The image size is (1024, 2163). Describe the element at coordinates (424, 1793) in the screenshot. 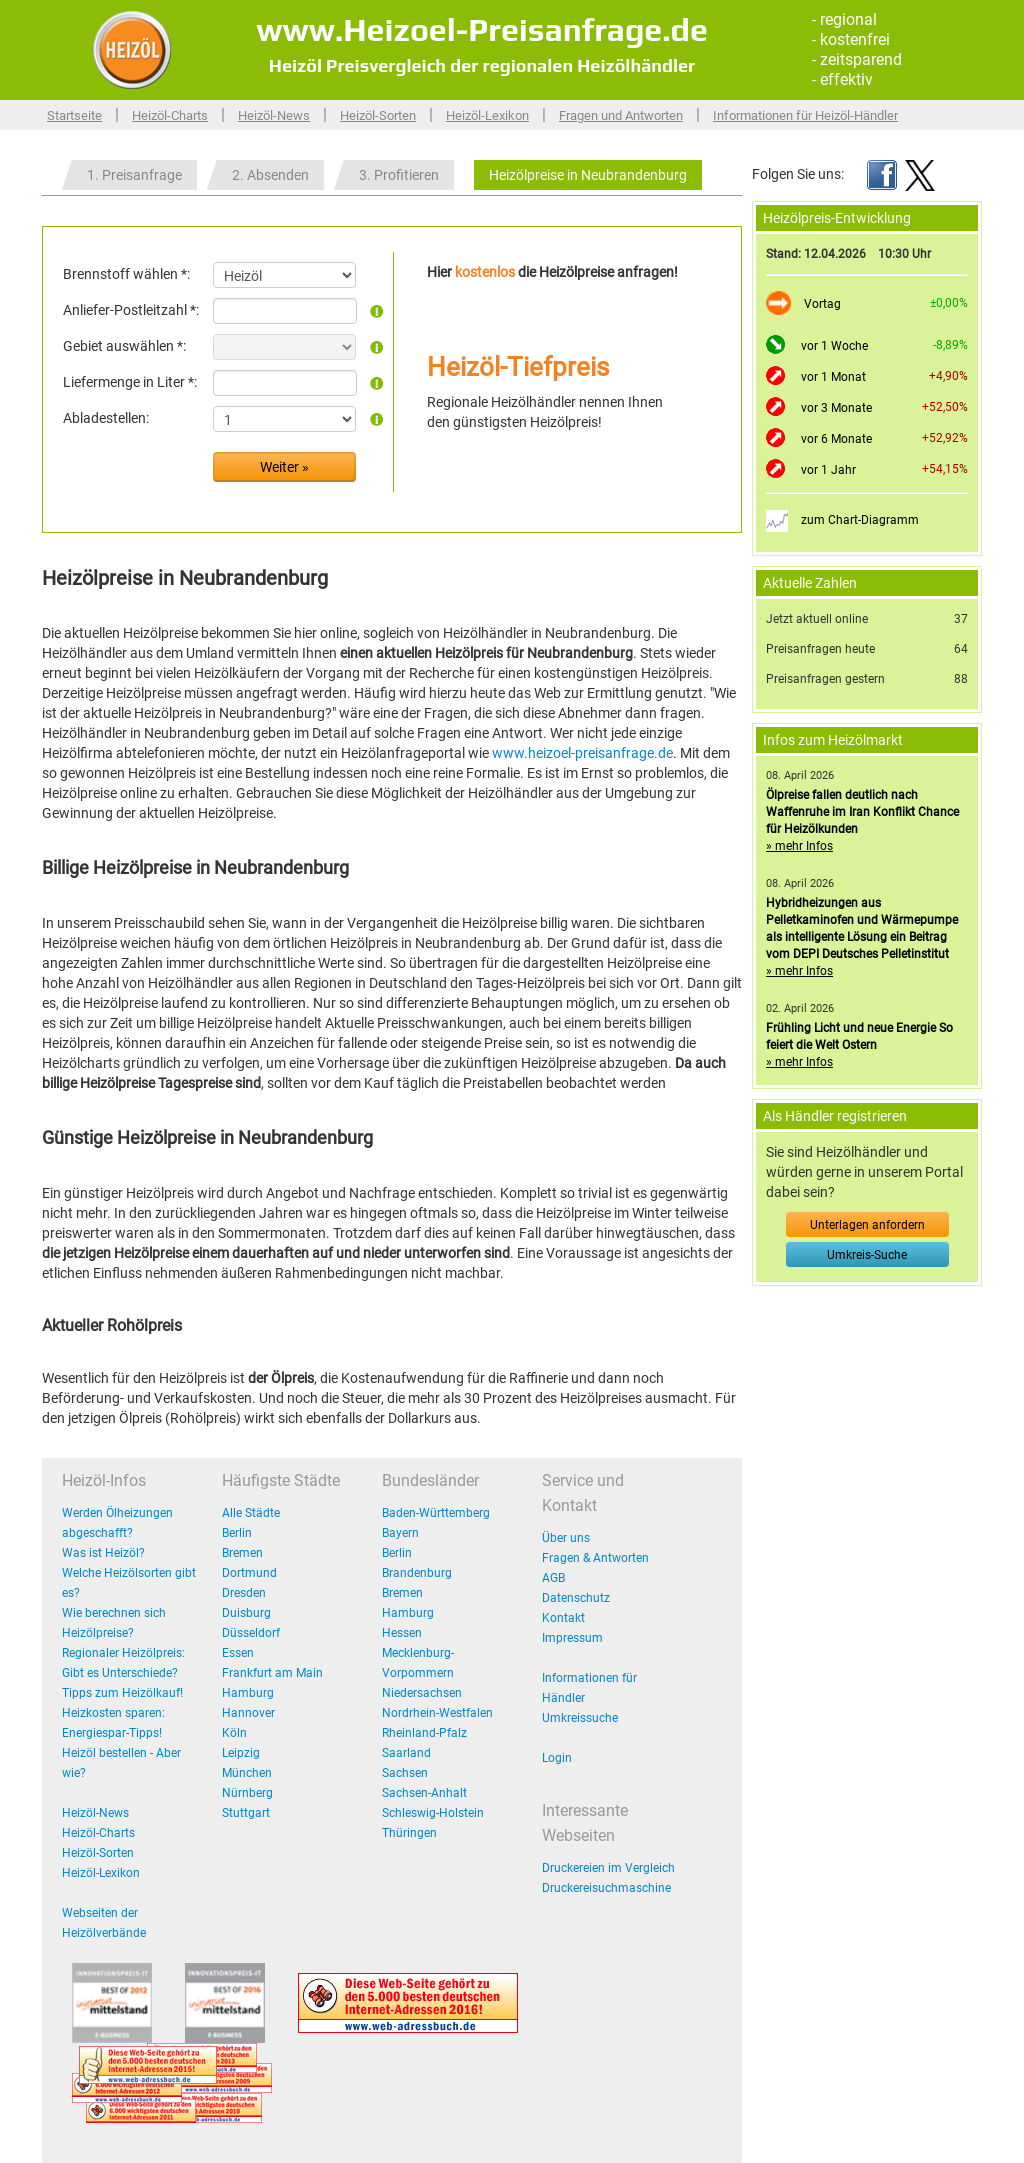

I see `Sachsen-Anhalt` at that location.